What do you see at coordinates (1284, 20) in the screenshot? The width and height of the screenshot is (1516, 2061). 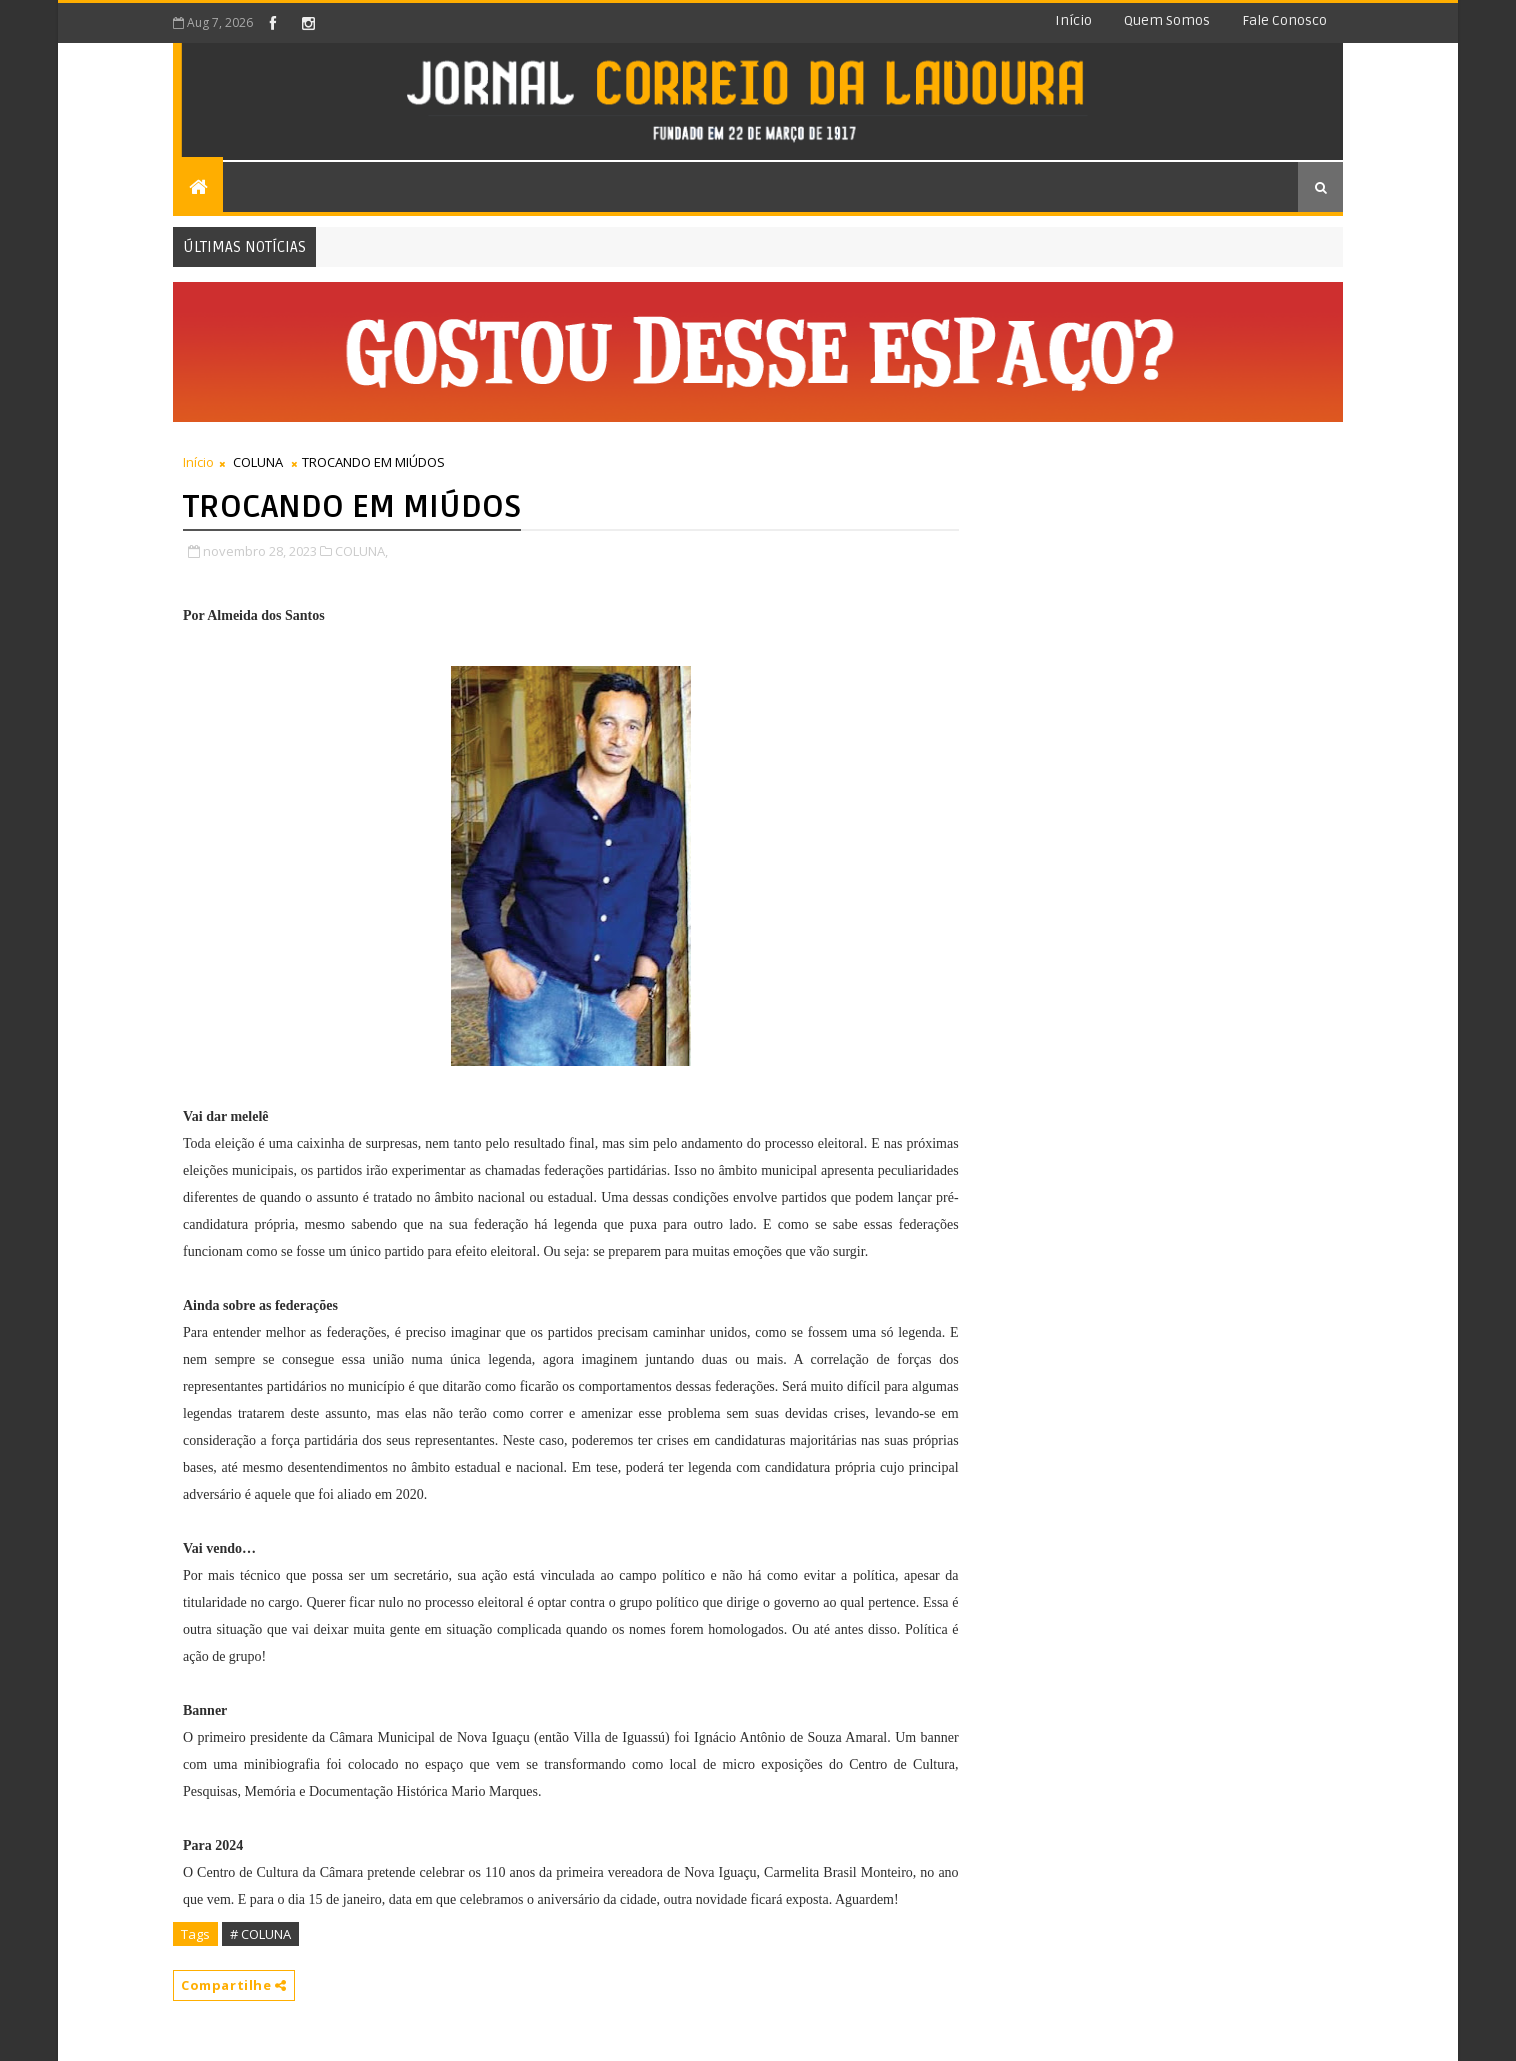 I see `Fale conosco` at bounding box center [1284, 20].